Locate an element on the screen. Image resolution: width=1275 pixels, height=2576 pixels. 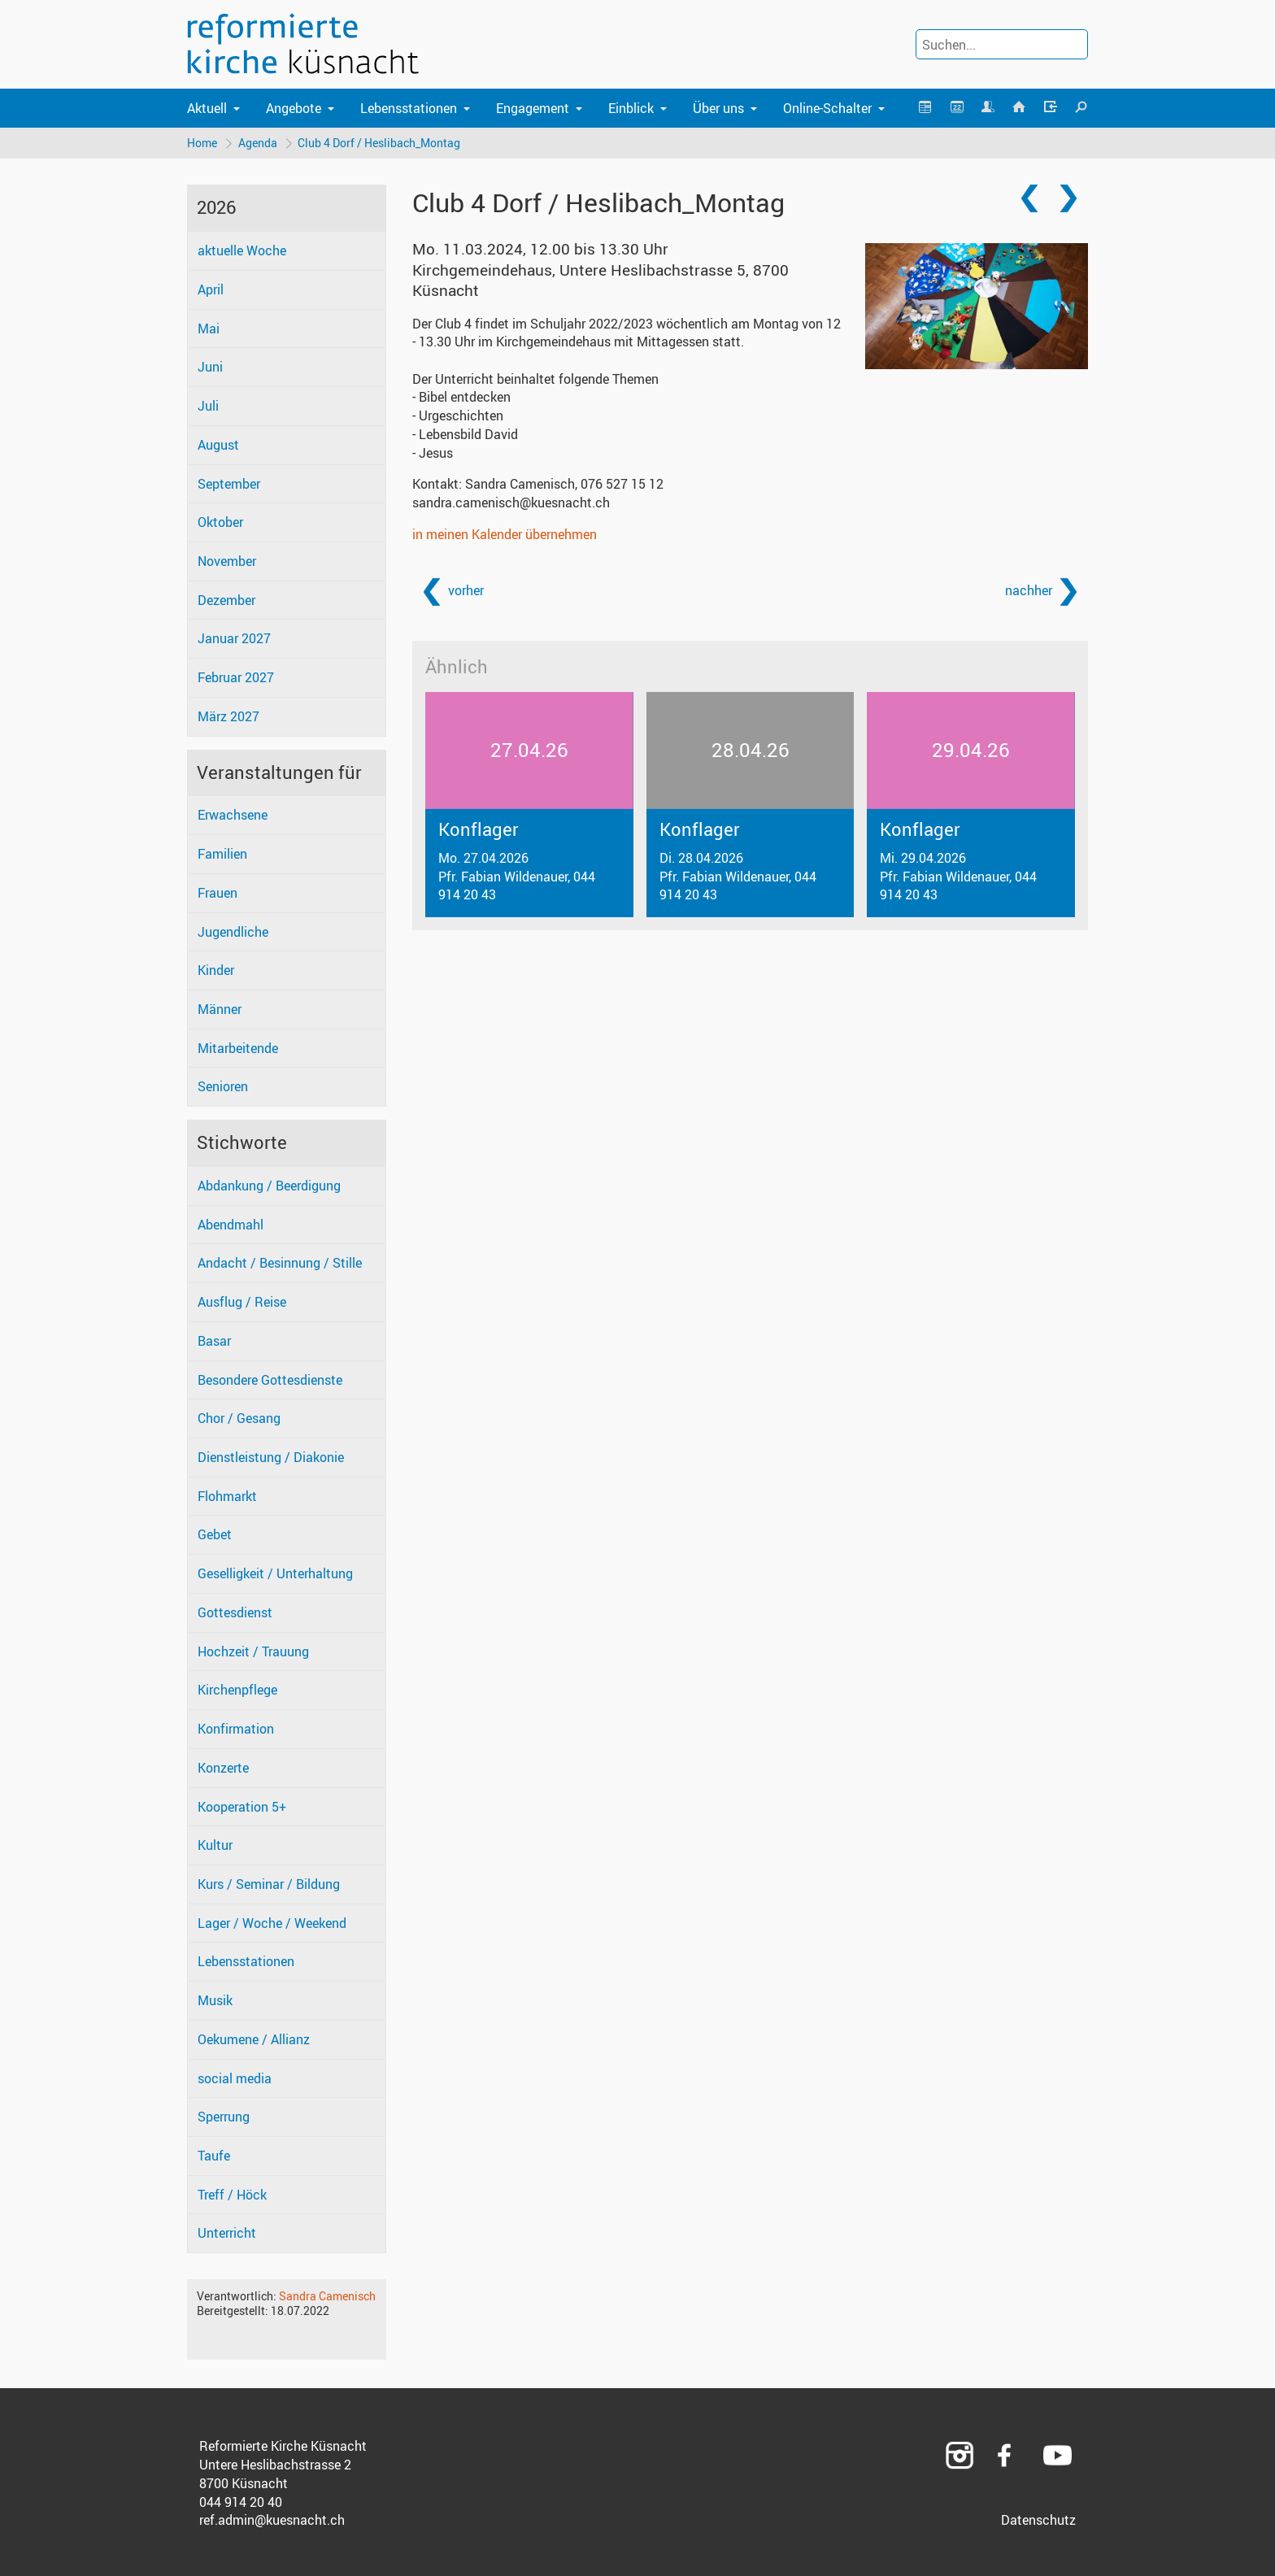
Senioren is located at coordinates (223, 1087).